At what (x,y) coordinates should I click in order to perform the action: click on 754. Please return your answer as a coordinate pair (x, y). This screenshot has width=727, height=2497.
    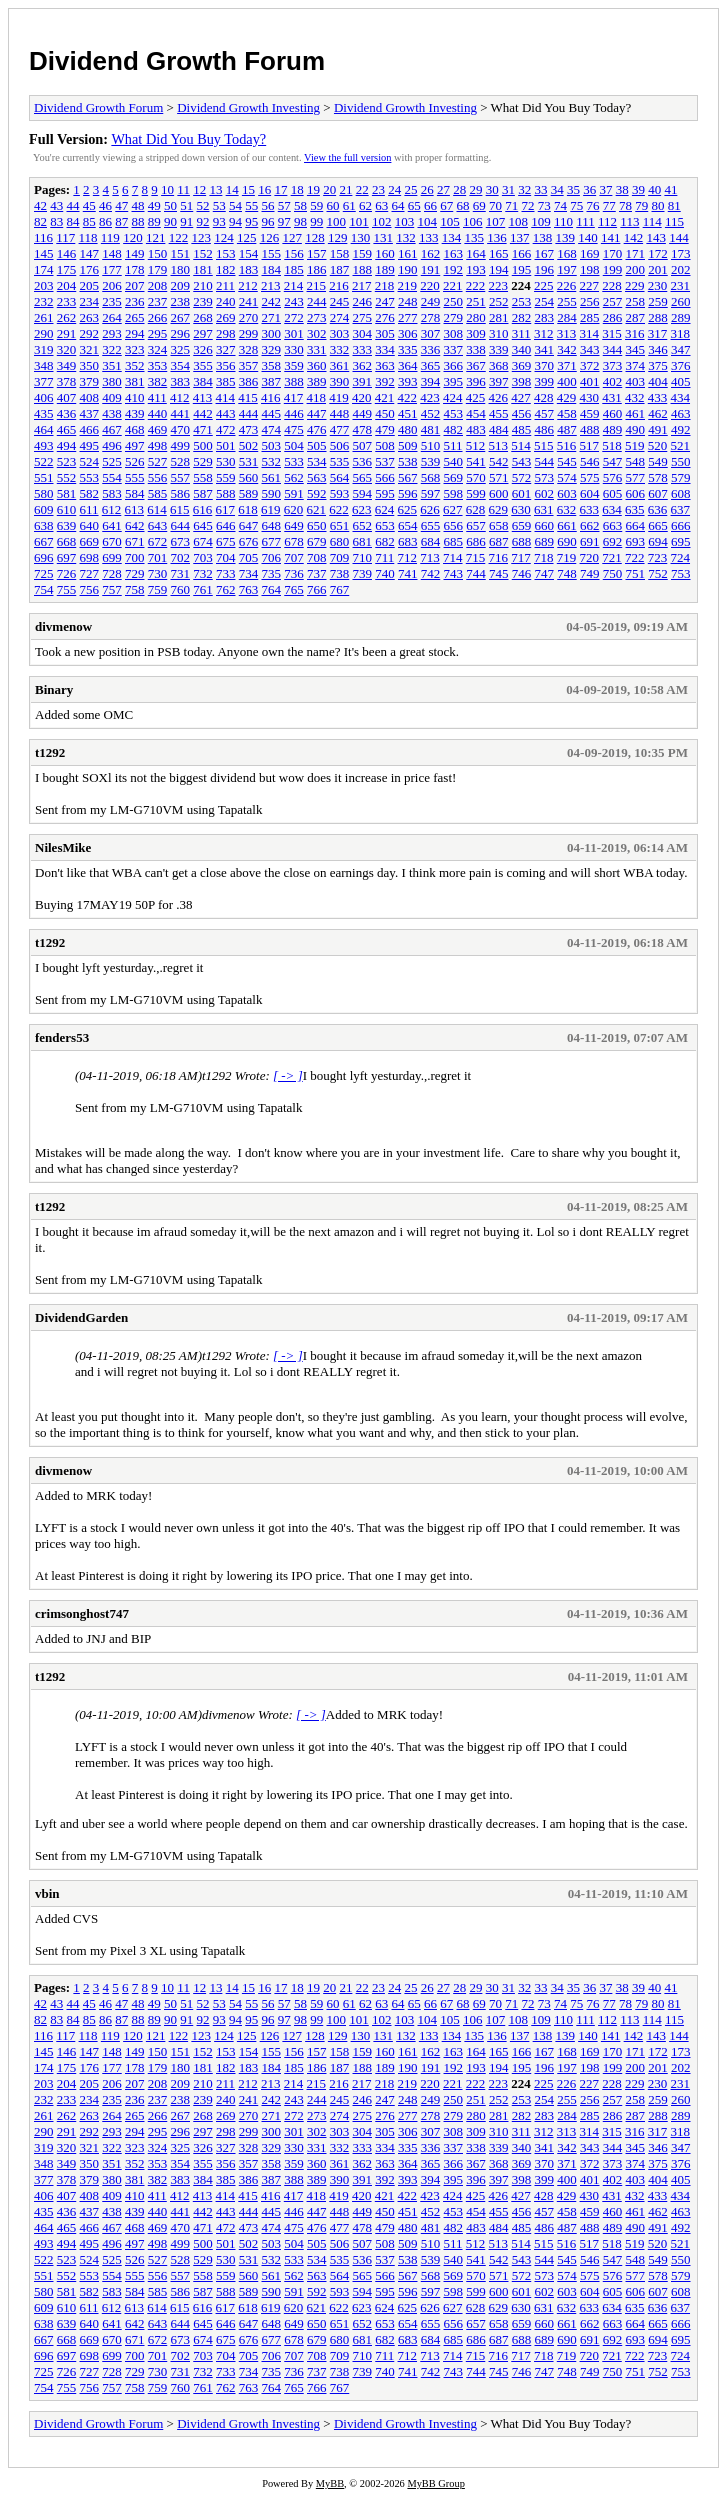
    Looking at the image, I should click on (44, 589).